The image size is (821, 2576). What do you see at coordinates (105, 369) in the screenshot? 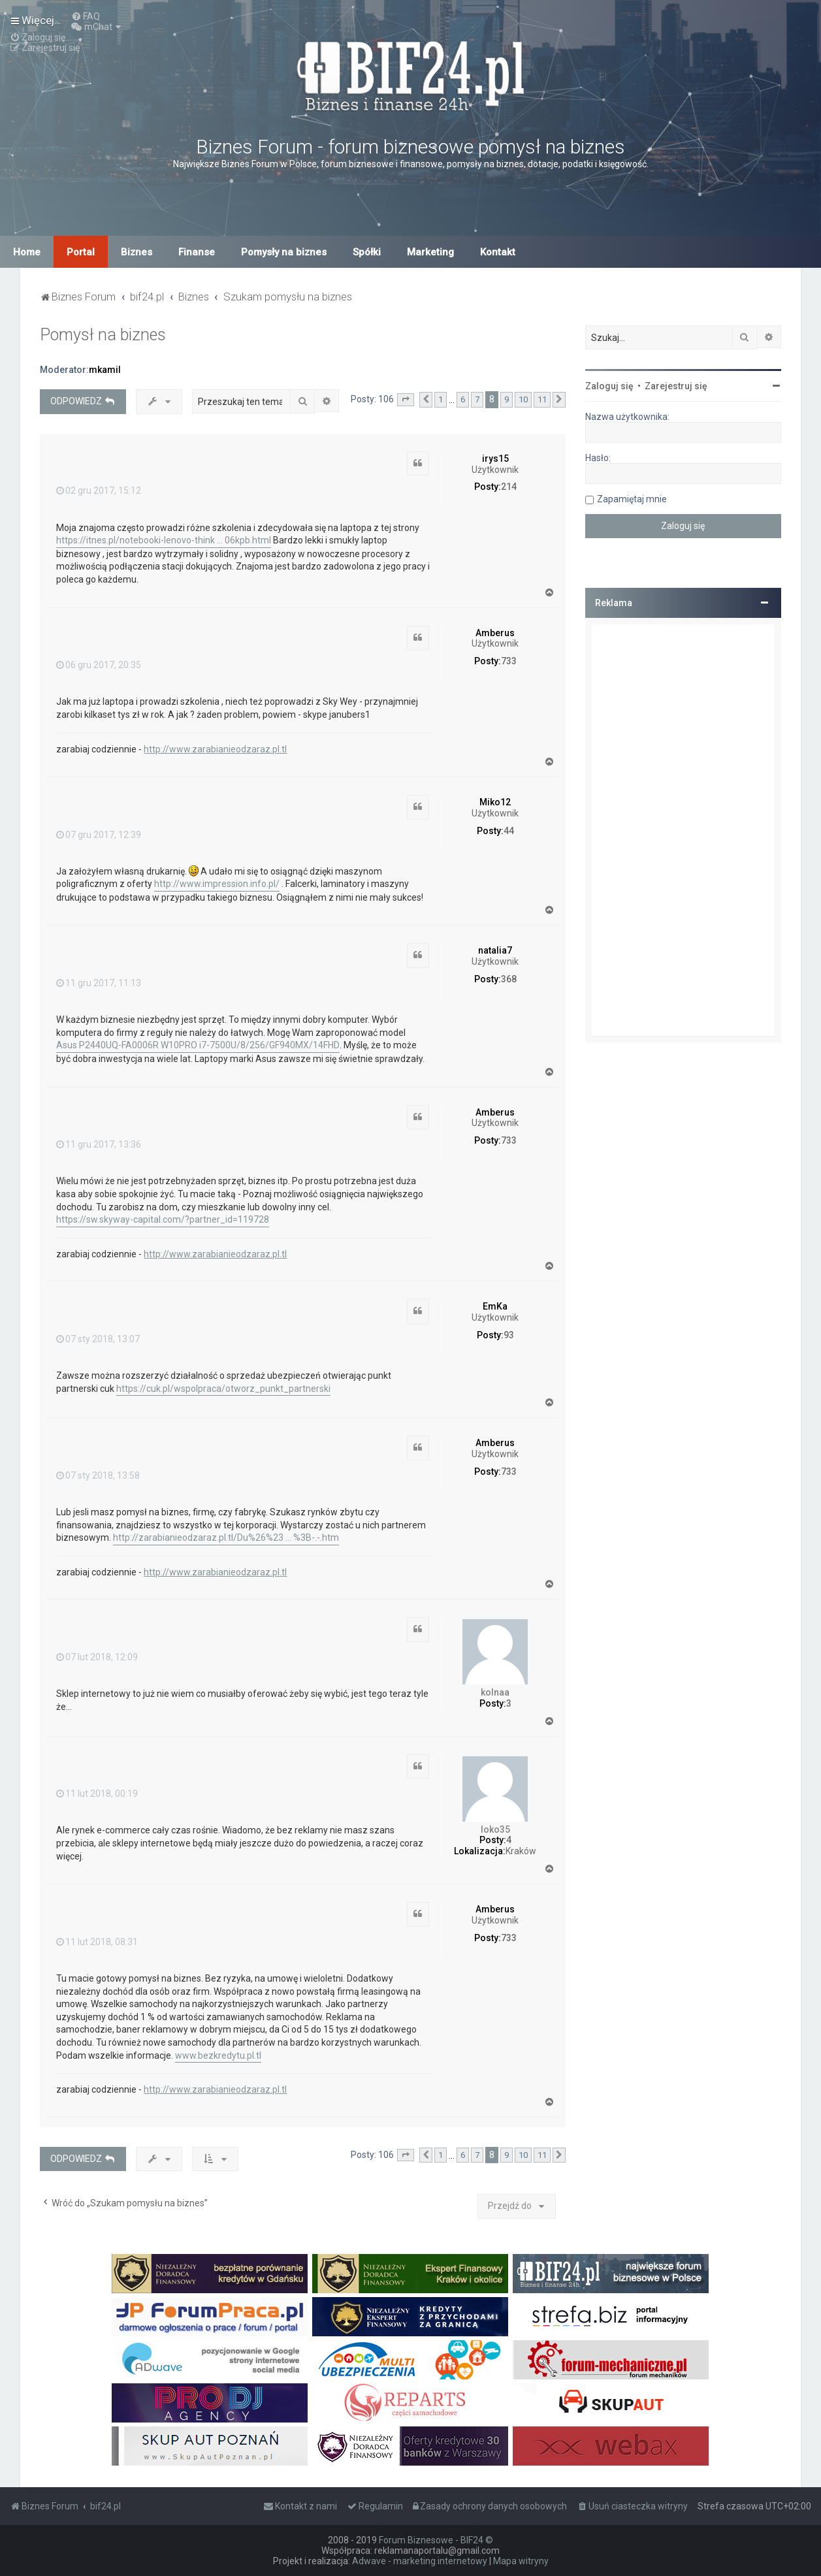
I see `mkamil` at bounding box center [105, 369].